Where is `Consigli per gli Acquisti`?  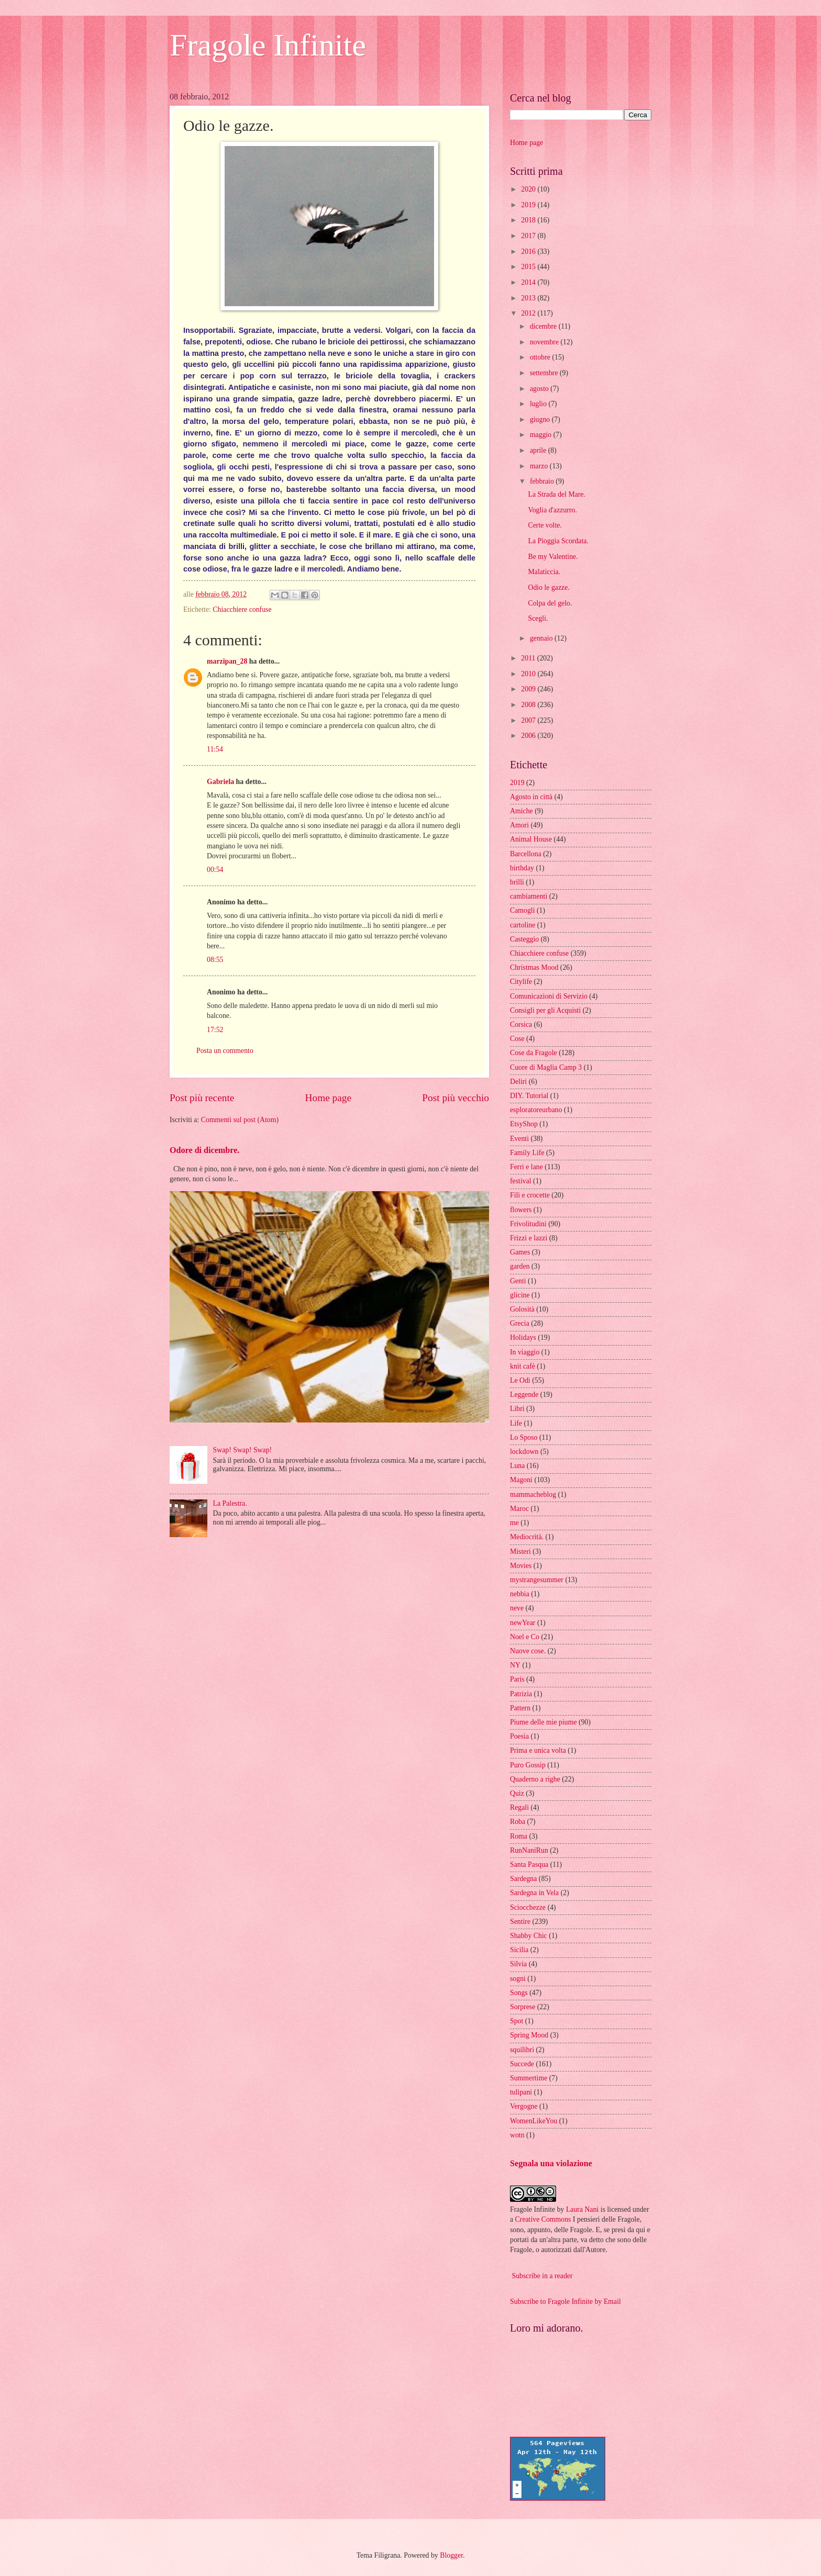 Consigli per gli Acquisti is located at coordinates (545, 1010).